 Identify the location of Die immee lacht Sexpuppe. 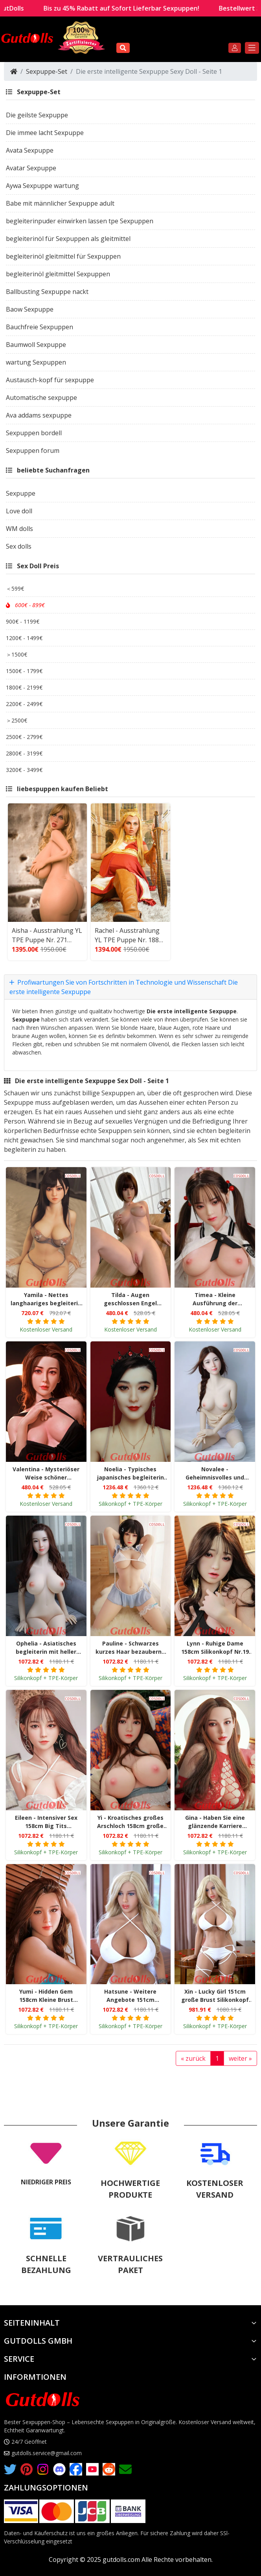
(45, 130).